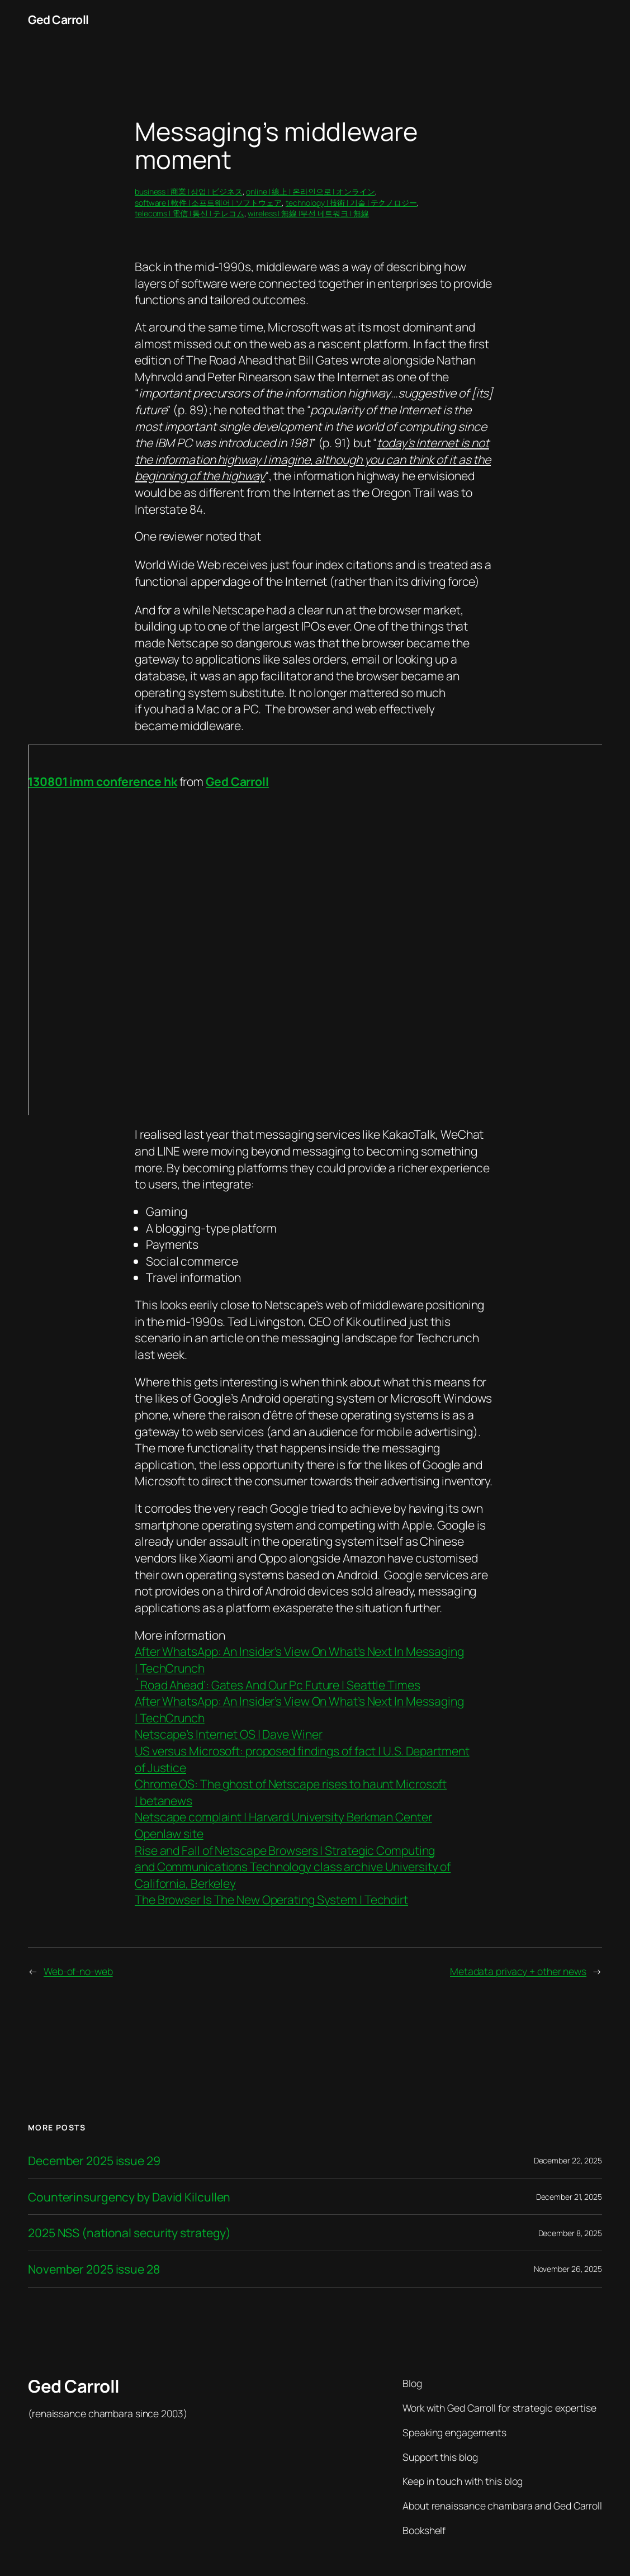  Describe the element at coordinates (271, 1899) in the screenshot. I see `The Browser Is The New Operating System | Techdirt` at that location.